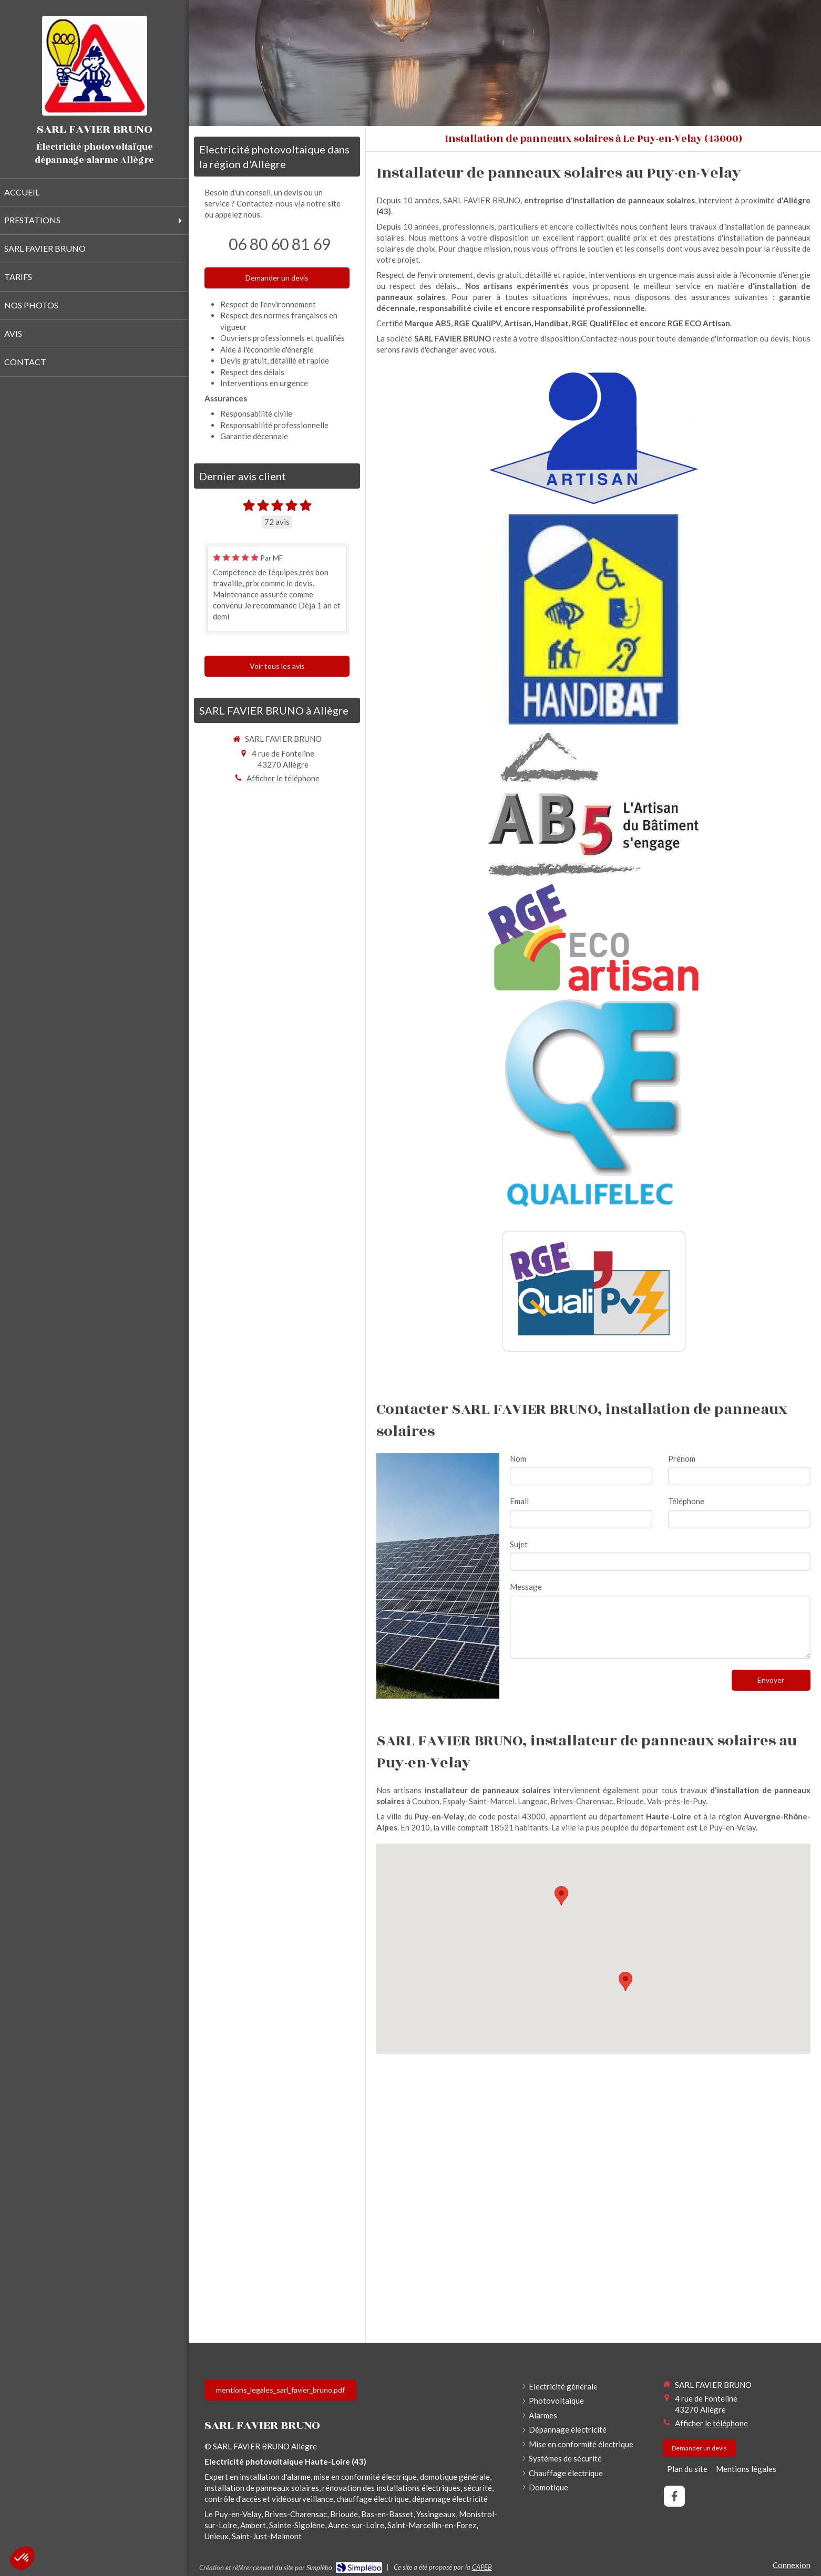 This screenshot has height=2576, width=821. Describe the element at coordinates (526, 1586) in the screenshot. I see `Message` at that location.